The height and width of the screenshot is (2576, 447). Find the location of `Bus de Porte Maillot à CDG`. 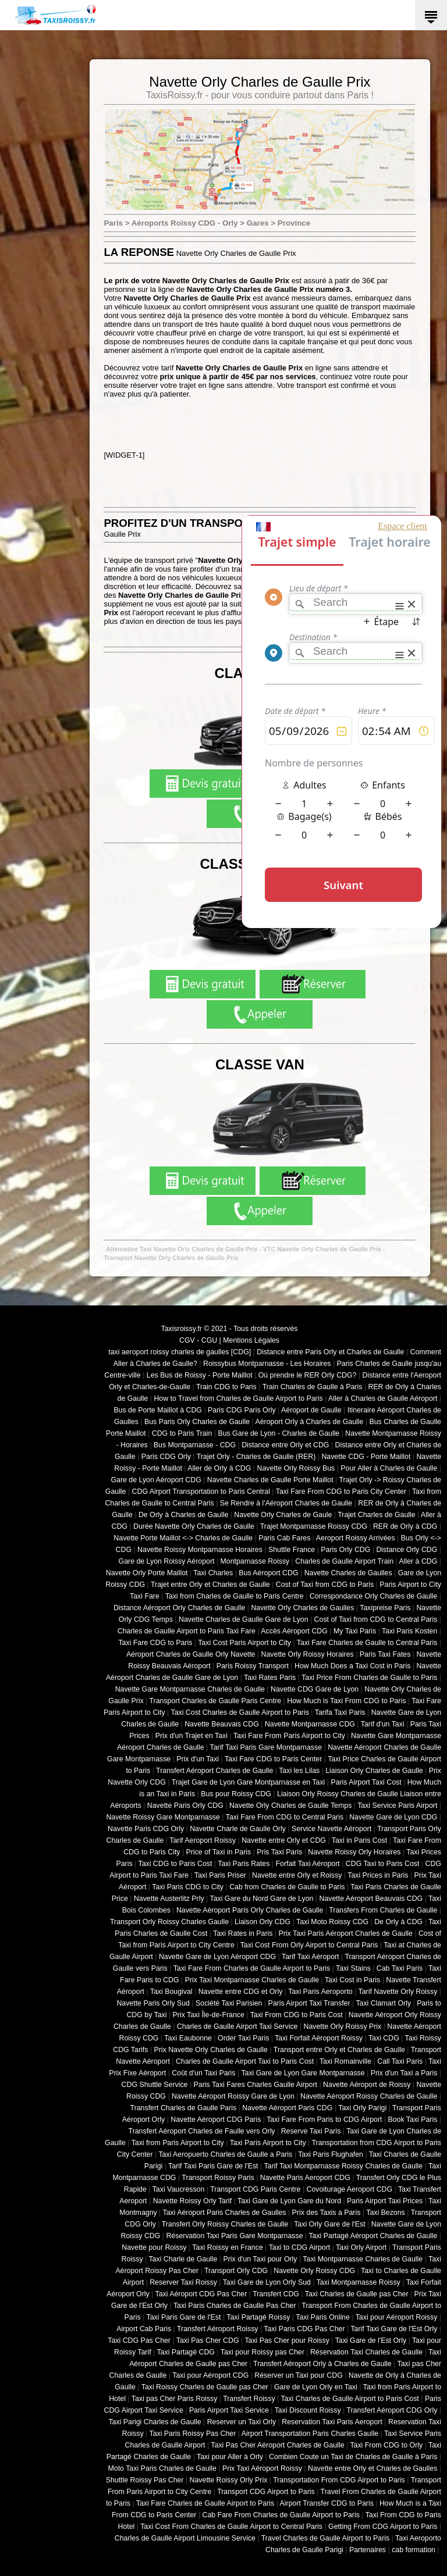

Bus de Porte Maillot à CDG is located at coordinates (157, 1410).